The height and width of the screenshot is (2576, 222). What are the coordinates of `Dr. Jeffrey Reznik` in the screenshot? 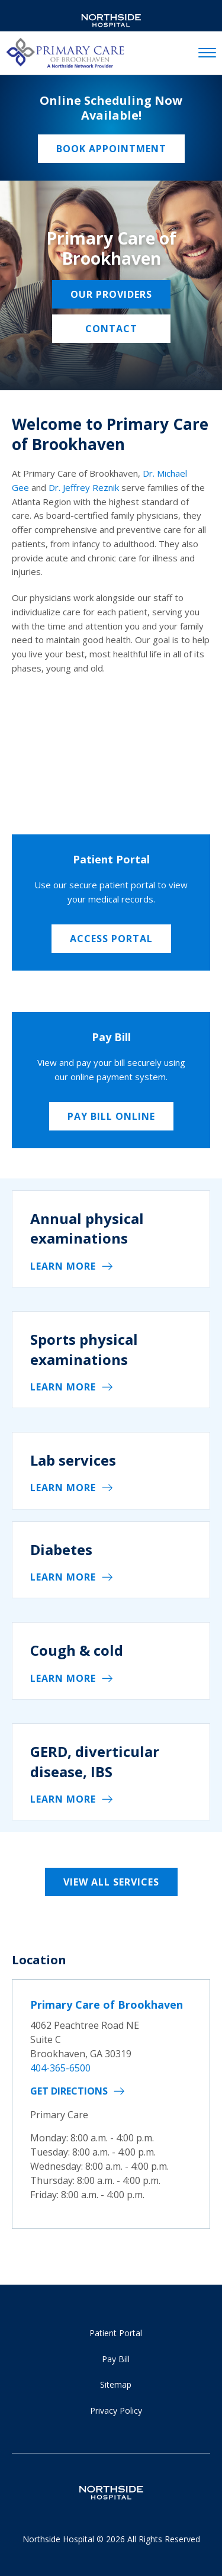 It's located at (84, 487).